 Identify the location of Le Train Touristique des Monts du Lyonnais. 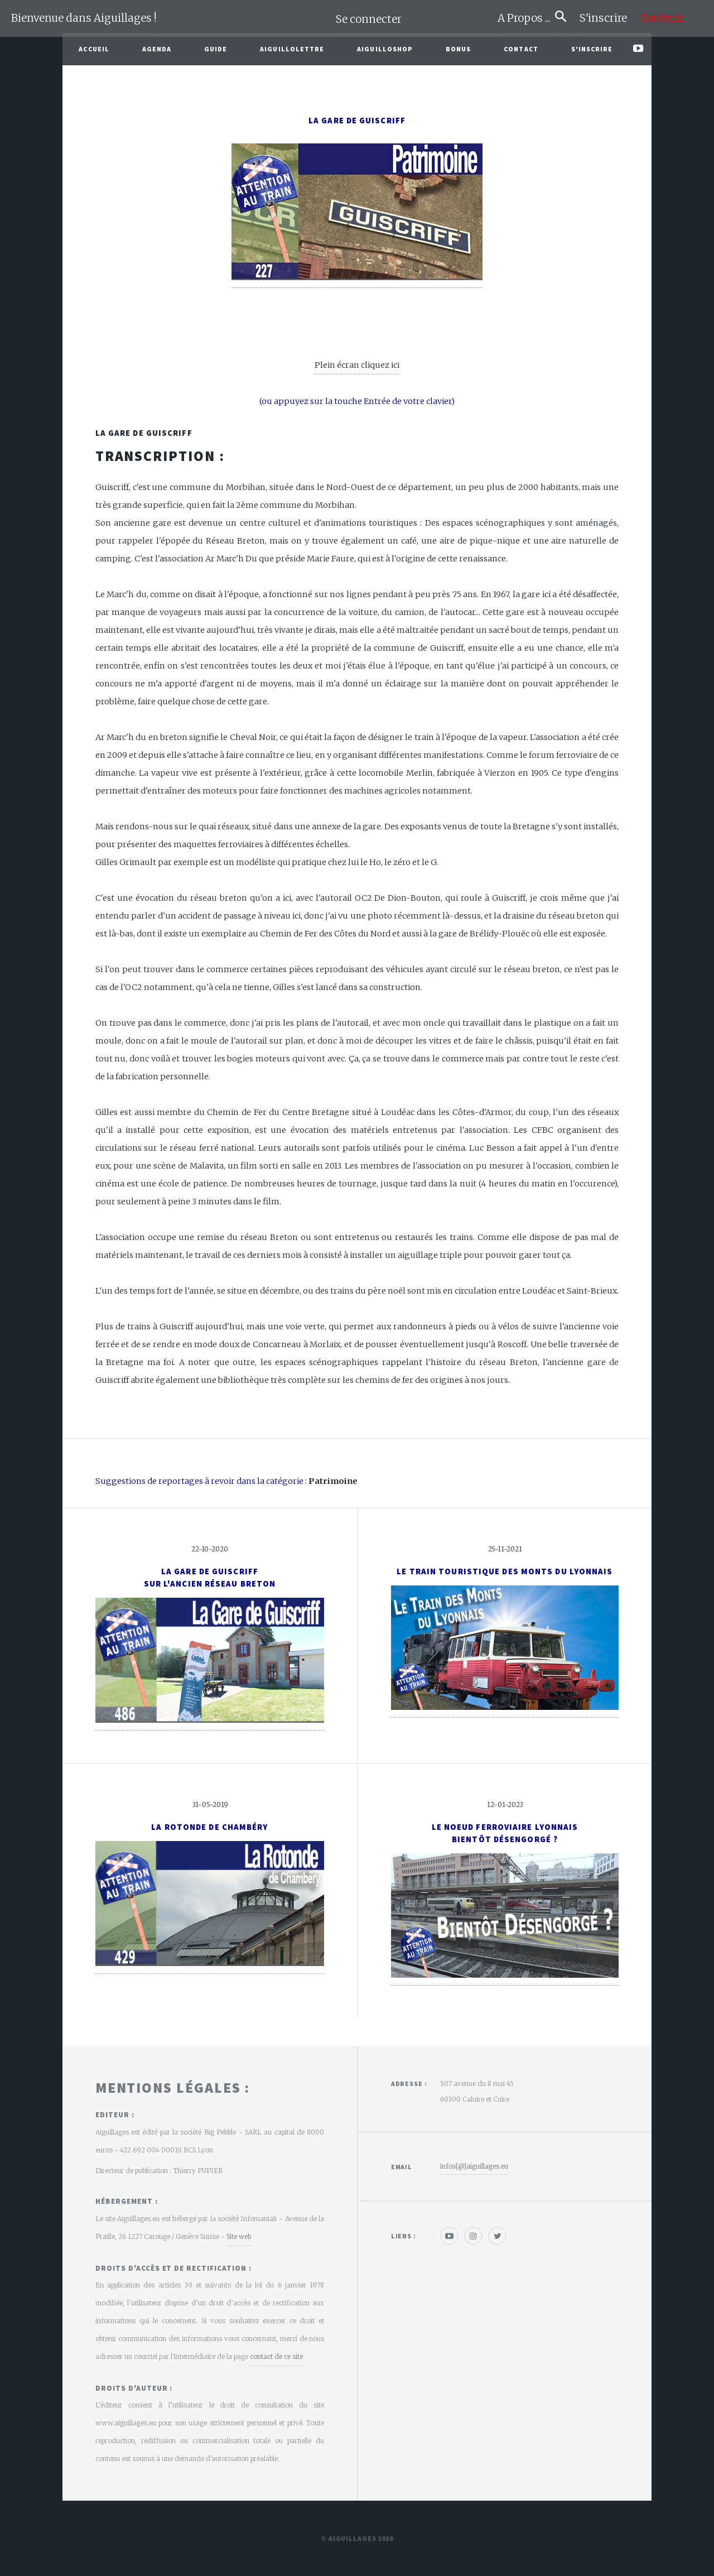
(504, 1571).